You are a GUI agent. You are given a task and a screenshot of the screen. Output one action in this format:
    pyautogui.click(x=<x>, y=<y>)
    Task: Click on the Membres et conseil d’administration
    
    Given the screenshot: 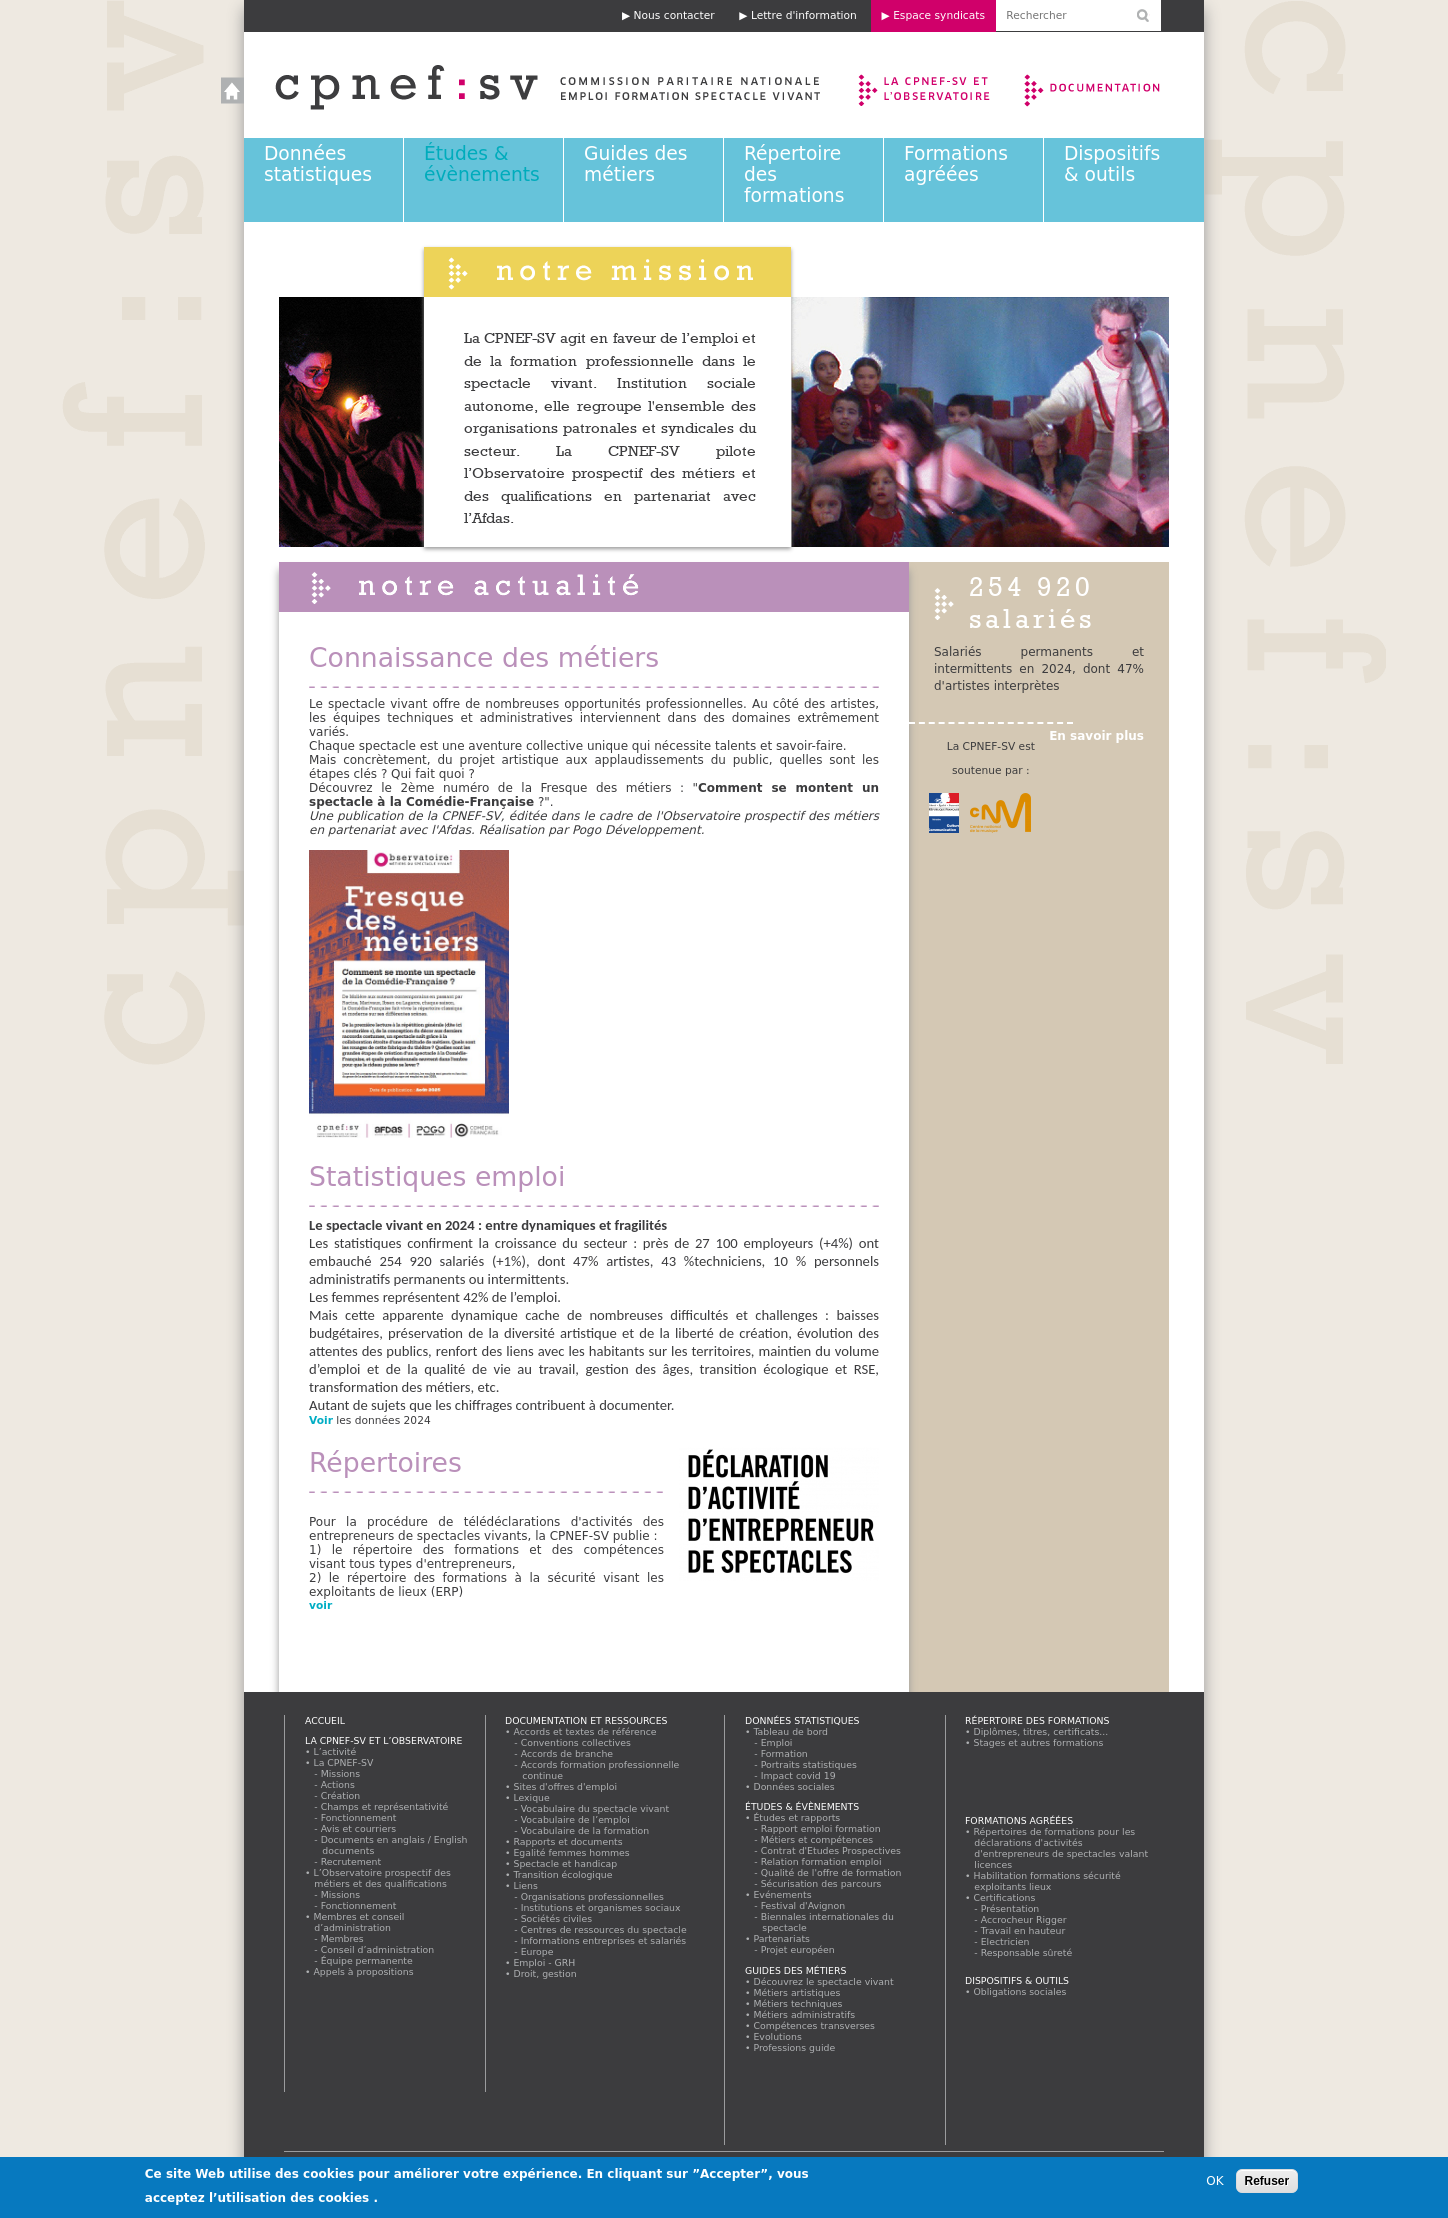 What is the action you would take?
    pyautogui.click(x=359, y=1922)
    